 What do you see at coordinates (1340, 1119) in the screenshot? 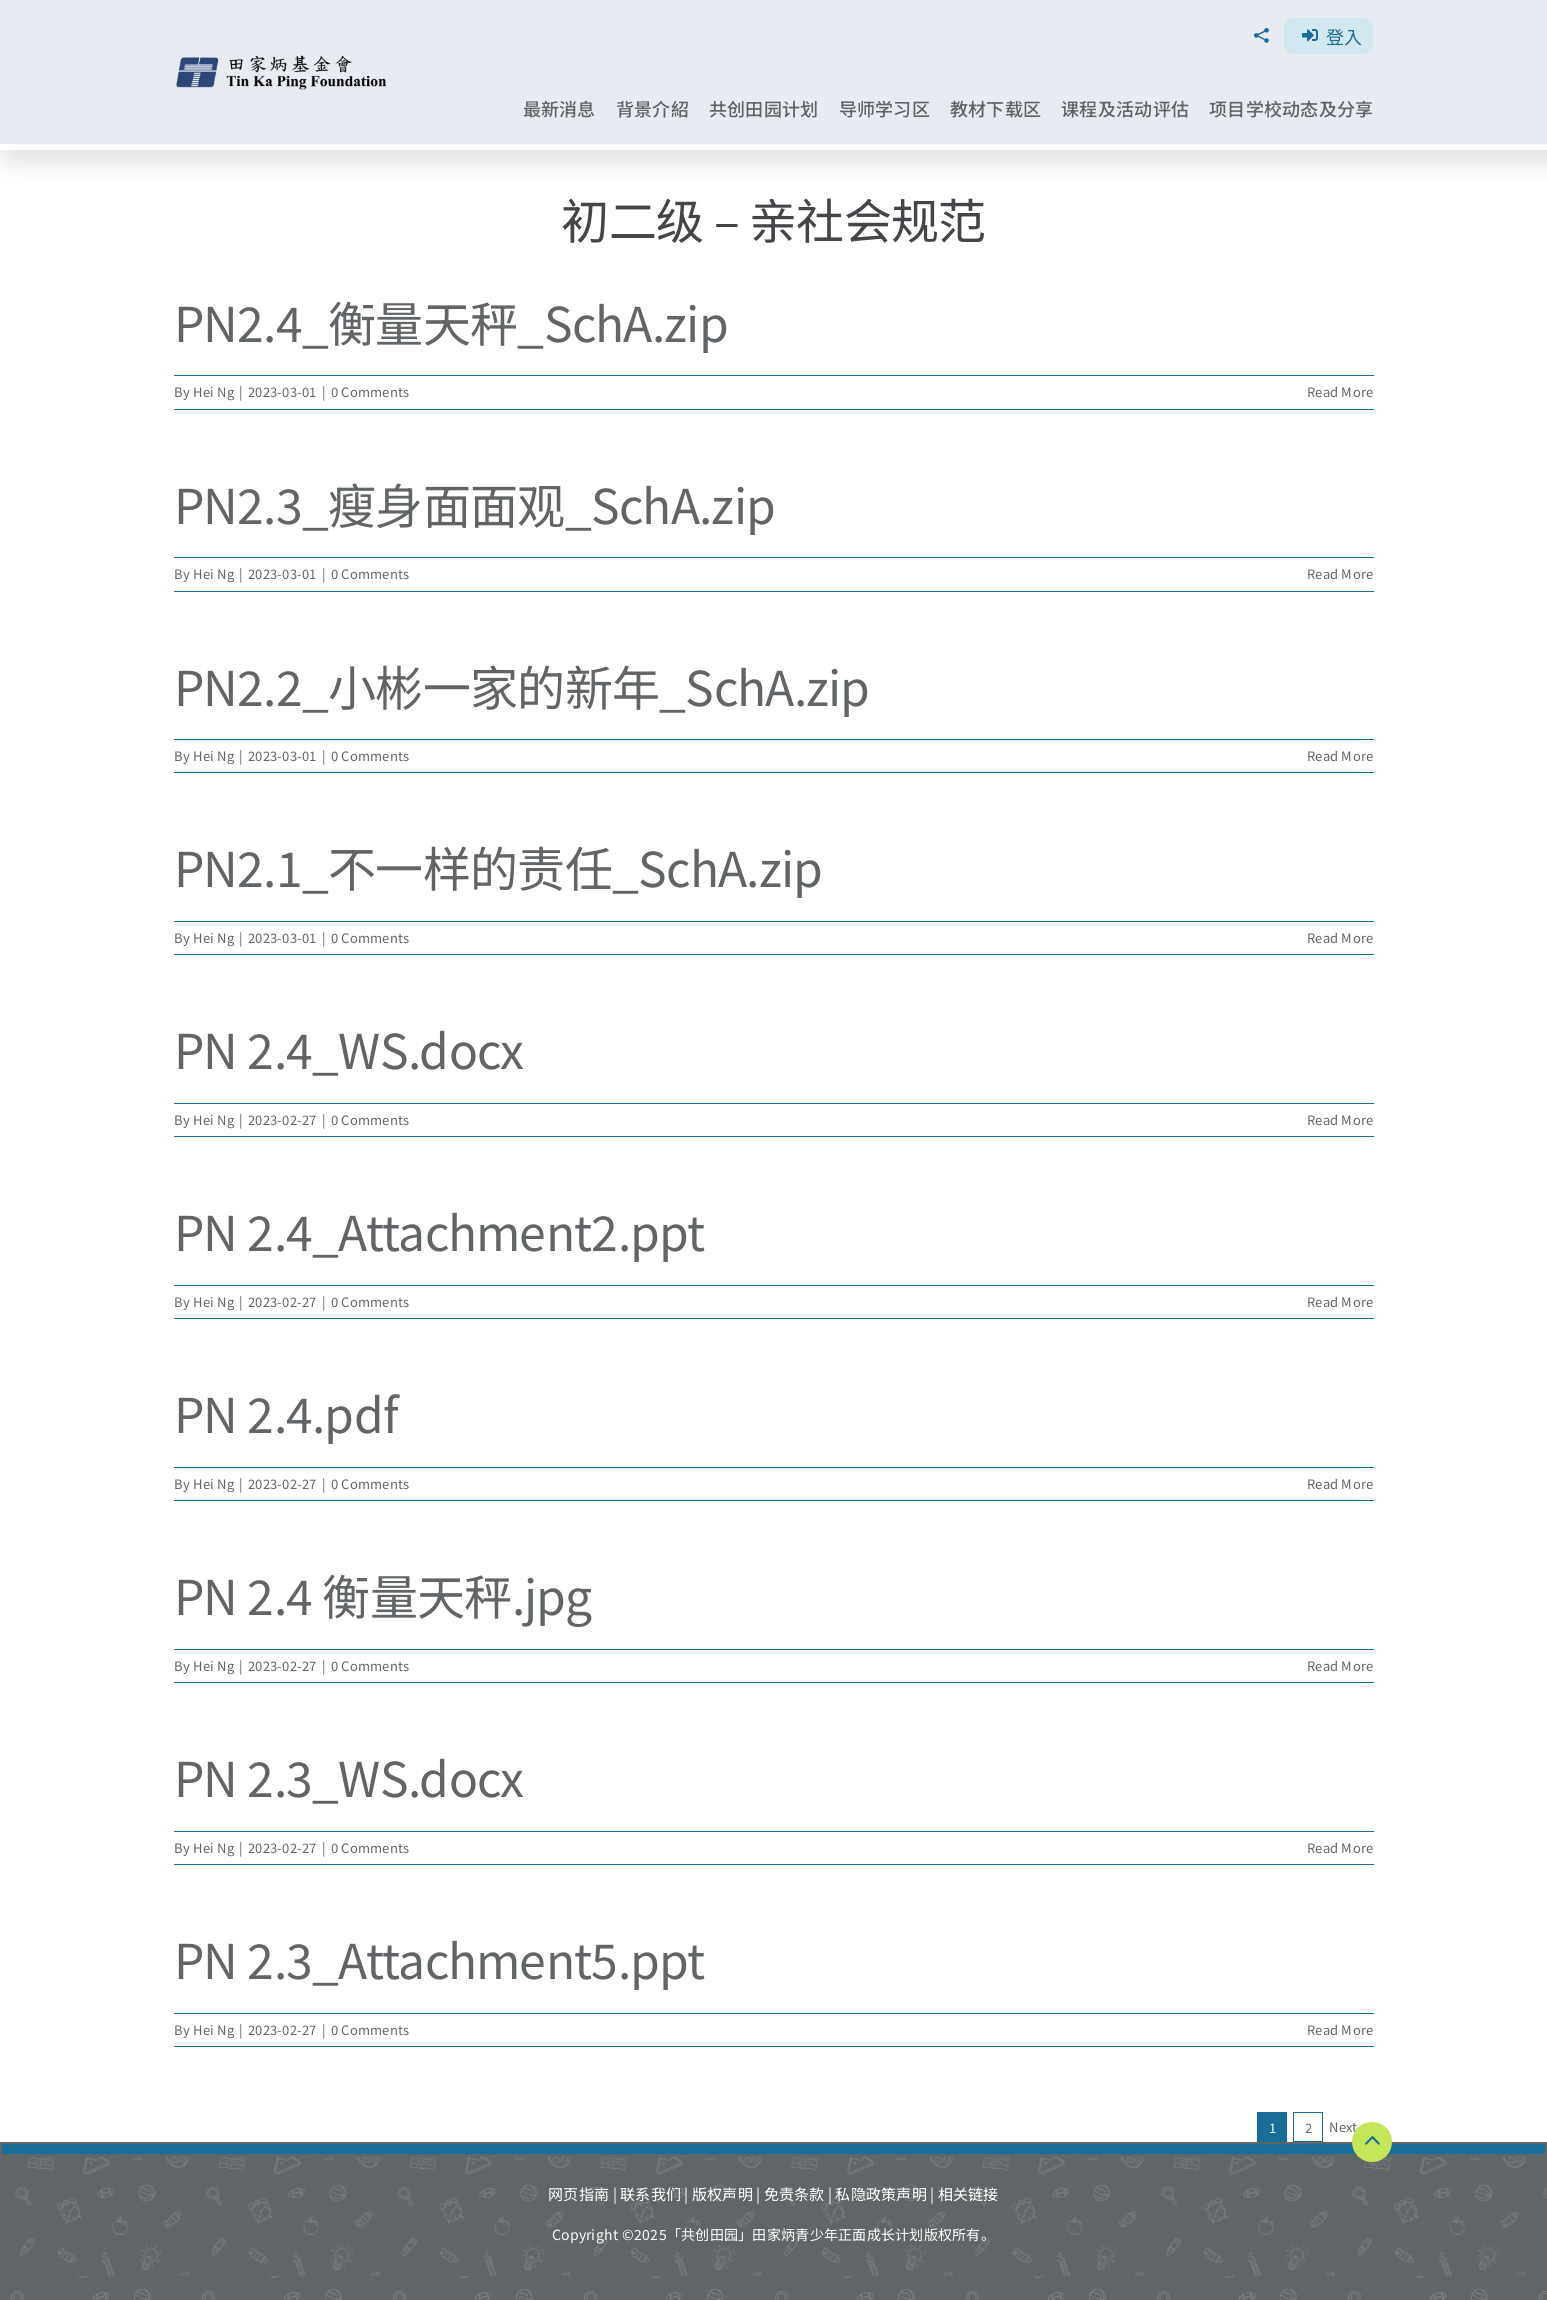
I see `Read More [More on PN 2.4_WS.docx]` at bounding box center [1340, 1119].